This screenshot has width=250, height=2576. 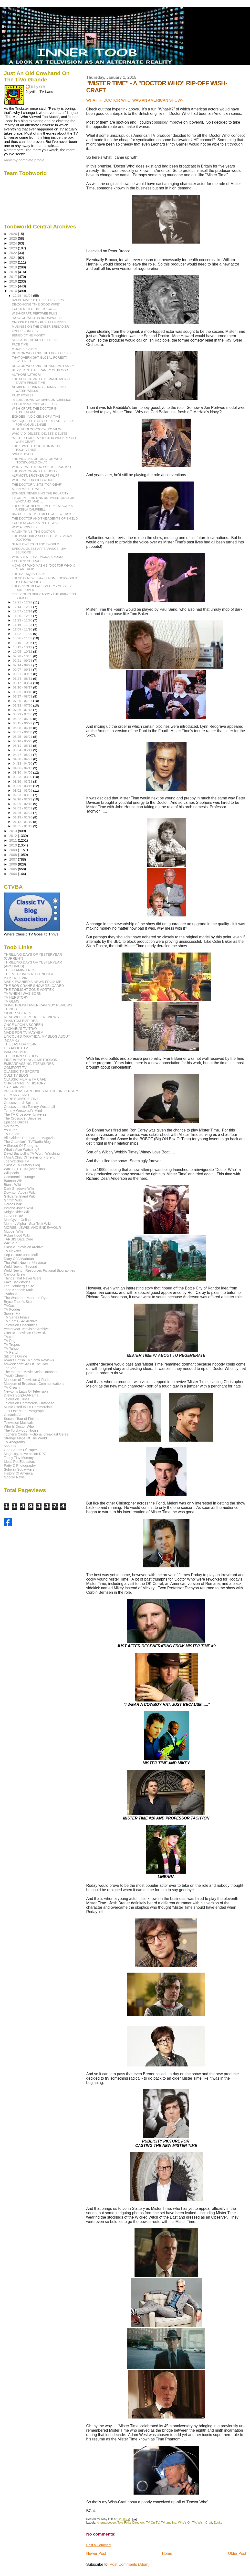 I want to click on Older Post, so click(x=237, y=2553).